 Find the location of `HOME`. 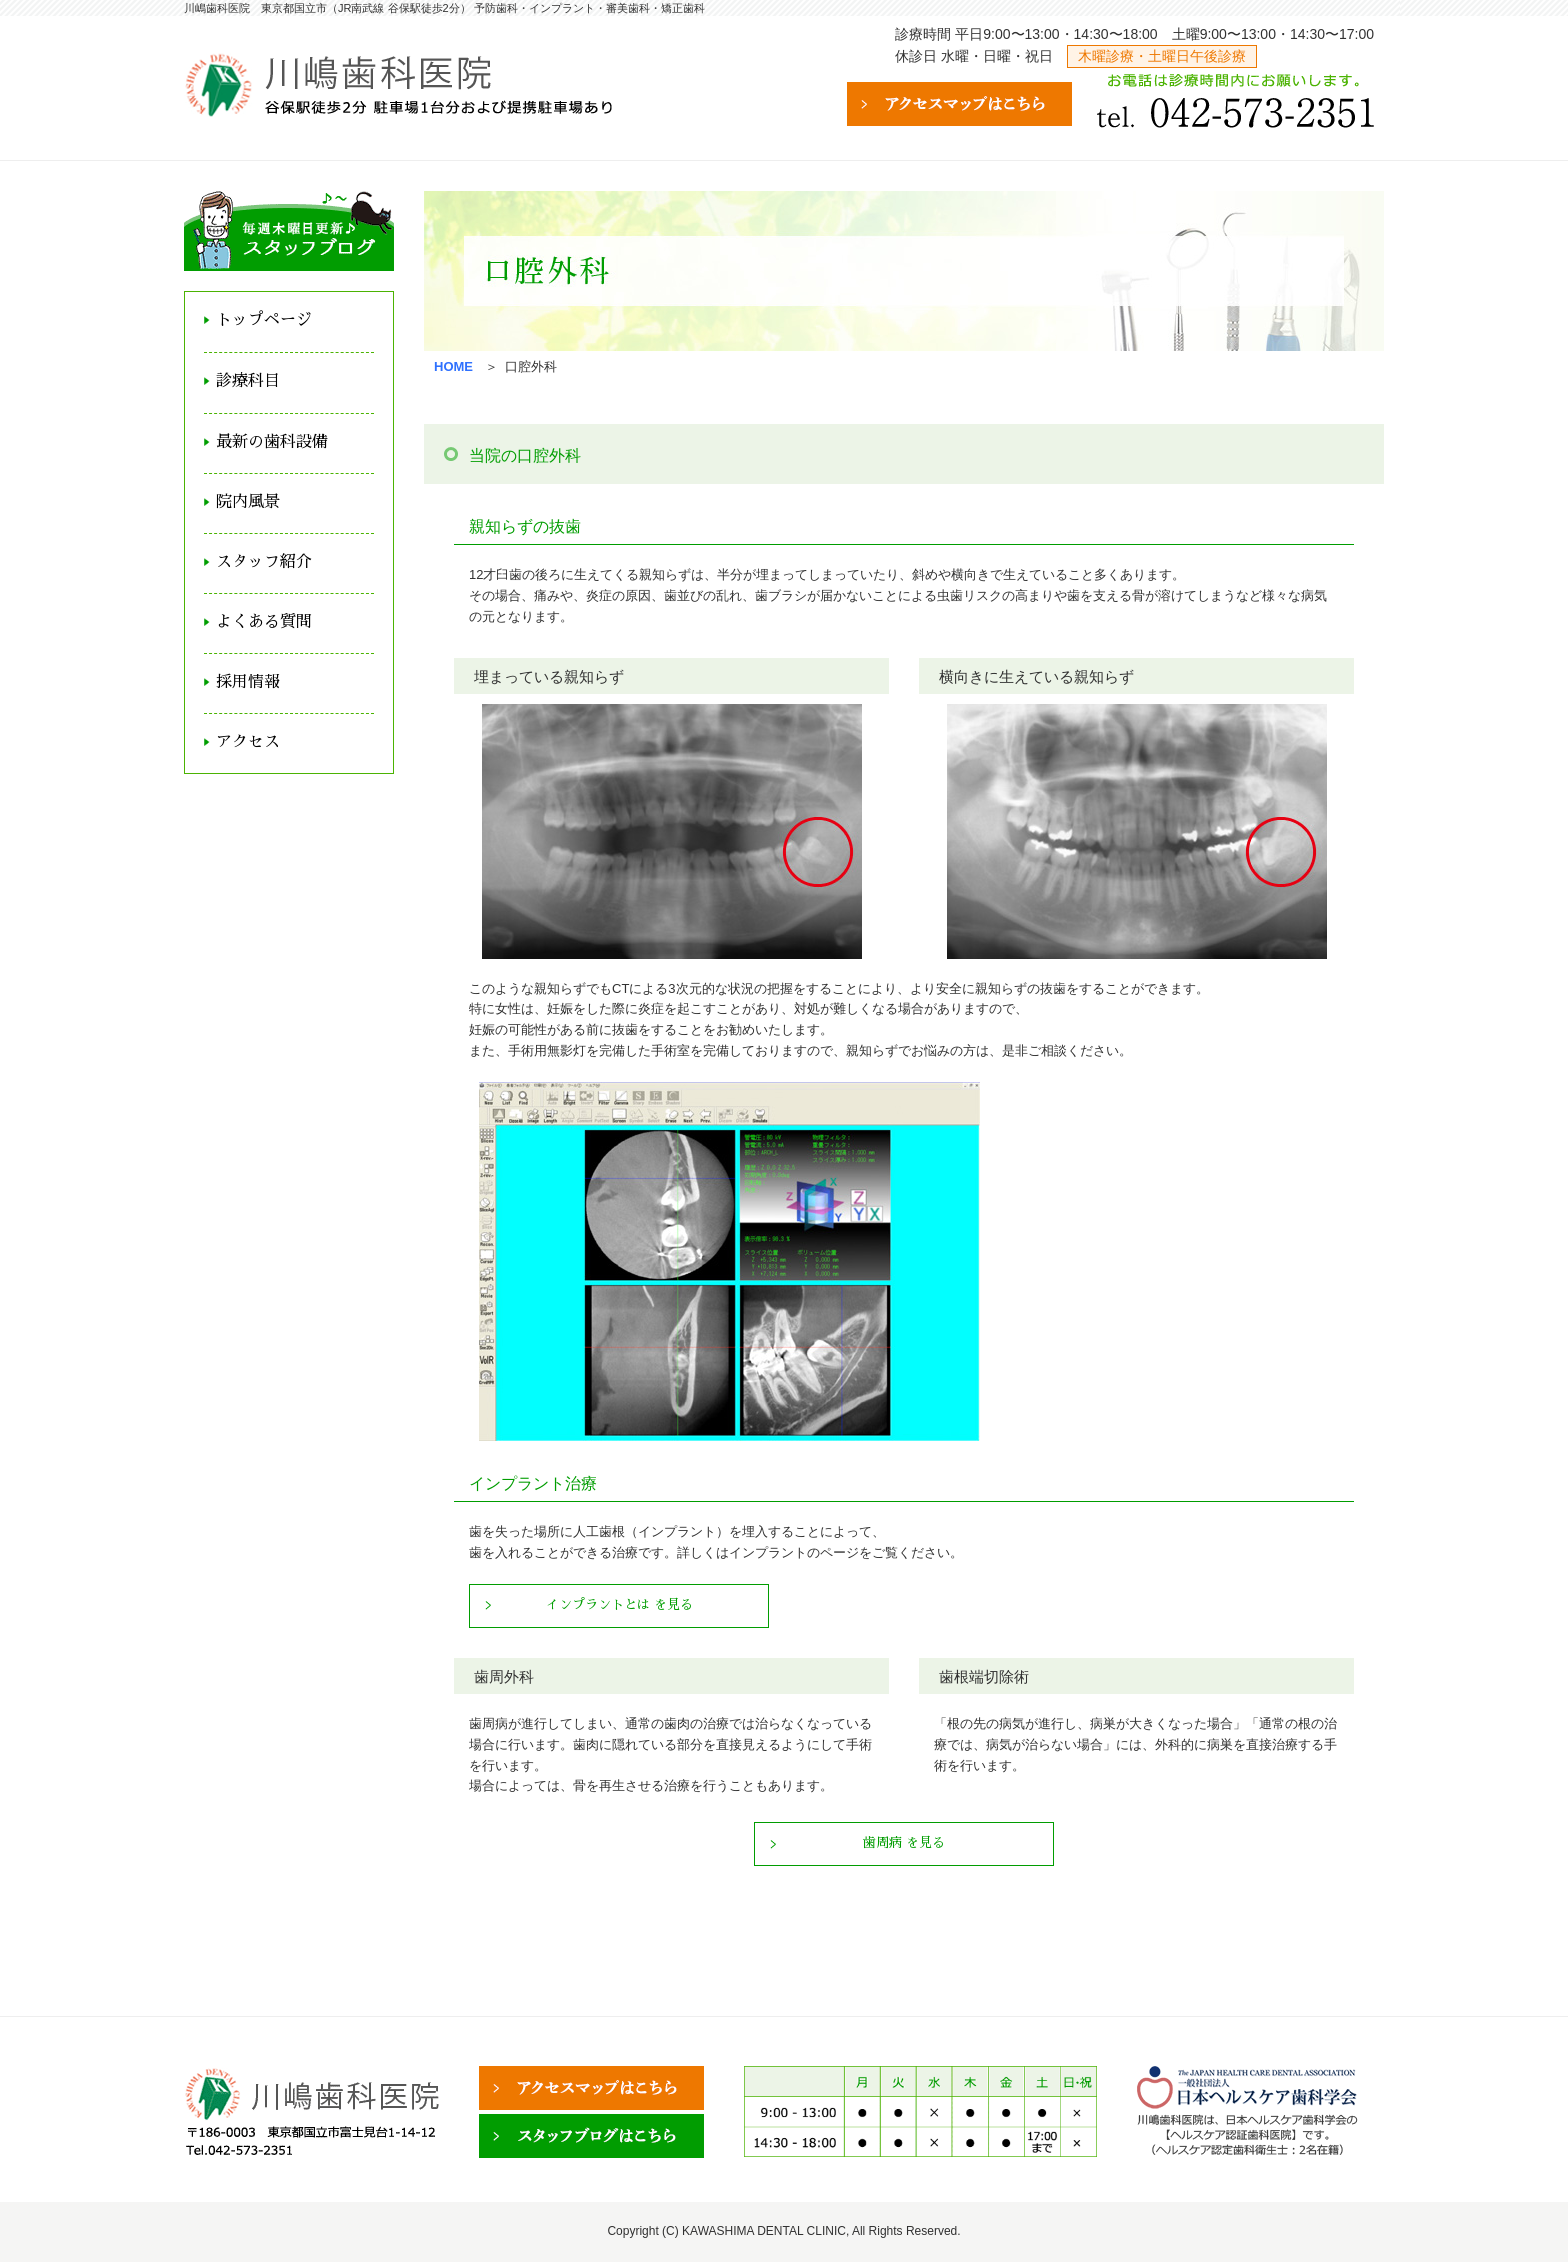

HOME is located at coordinates (453, 366).